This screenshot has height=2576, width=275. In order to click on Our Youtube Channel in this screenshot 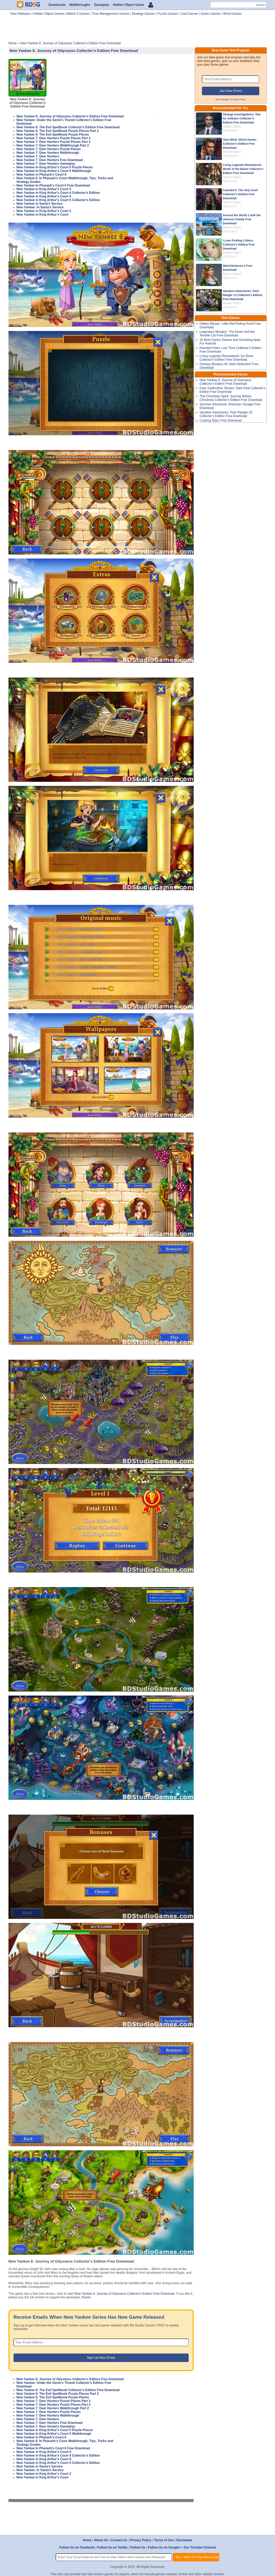, I will do `click(200, 2547)`.